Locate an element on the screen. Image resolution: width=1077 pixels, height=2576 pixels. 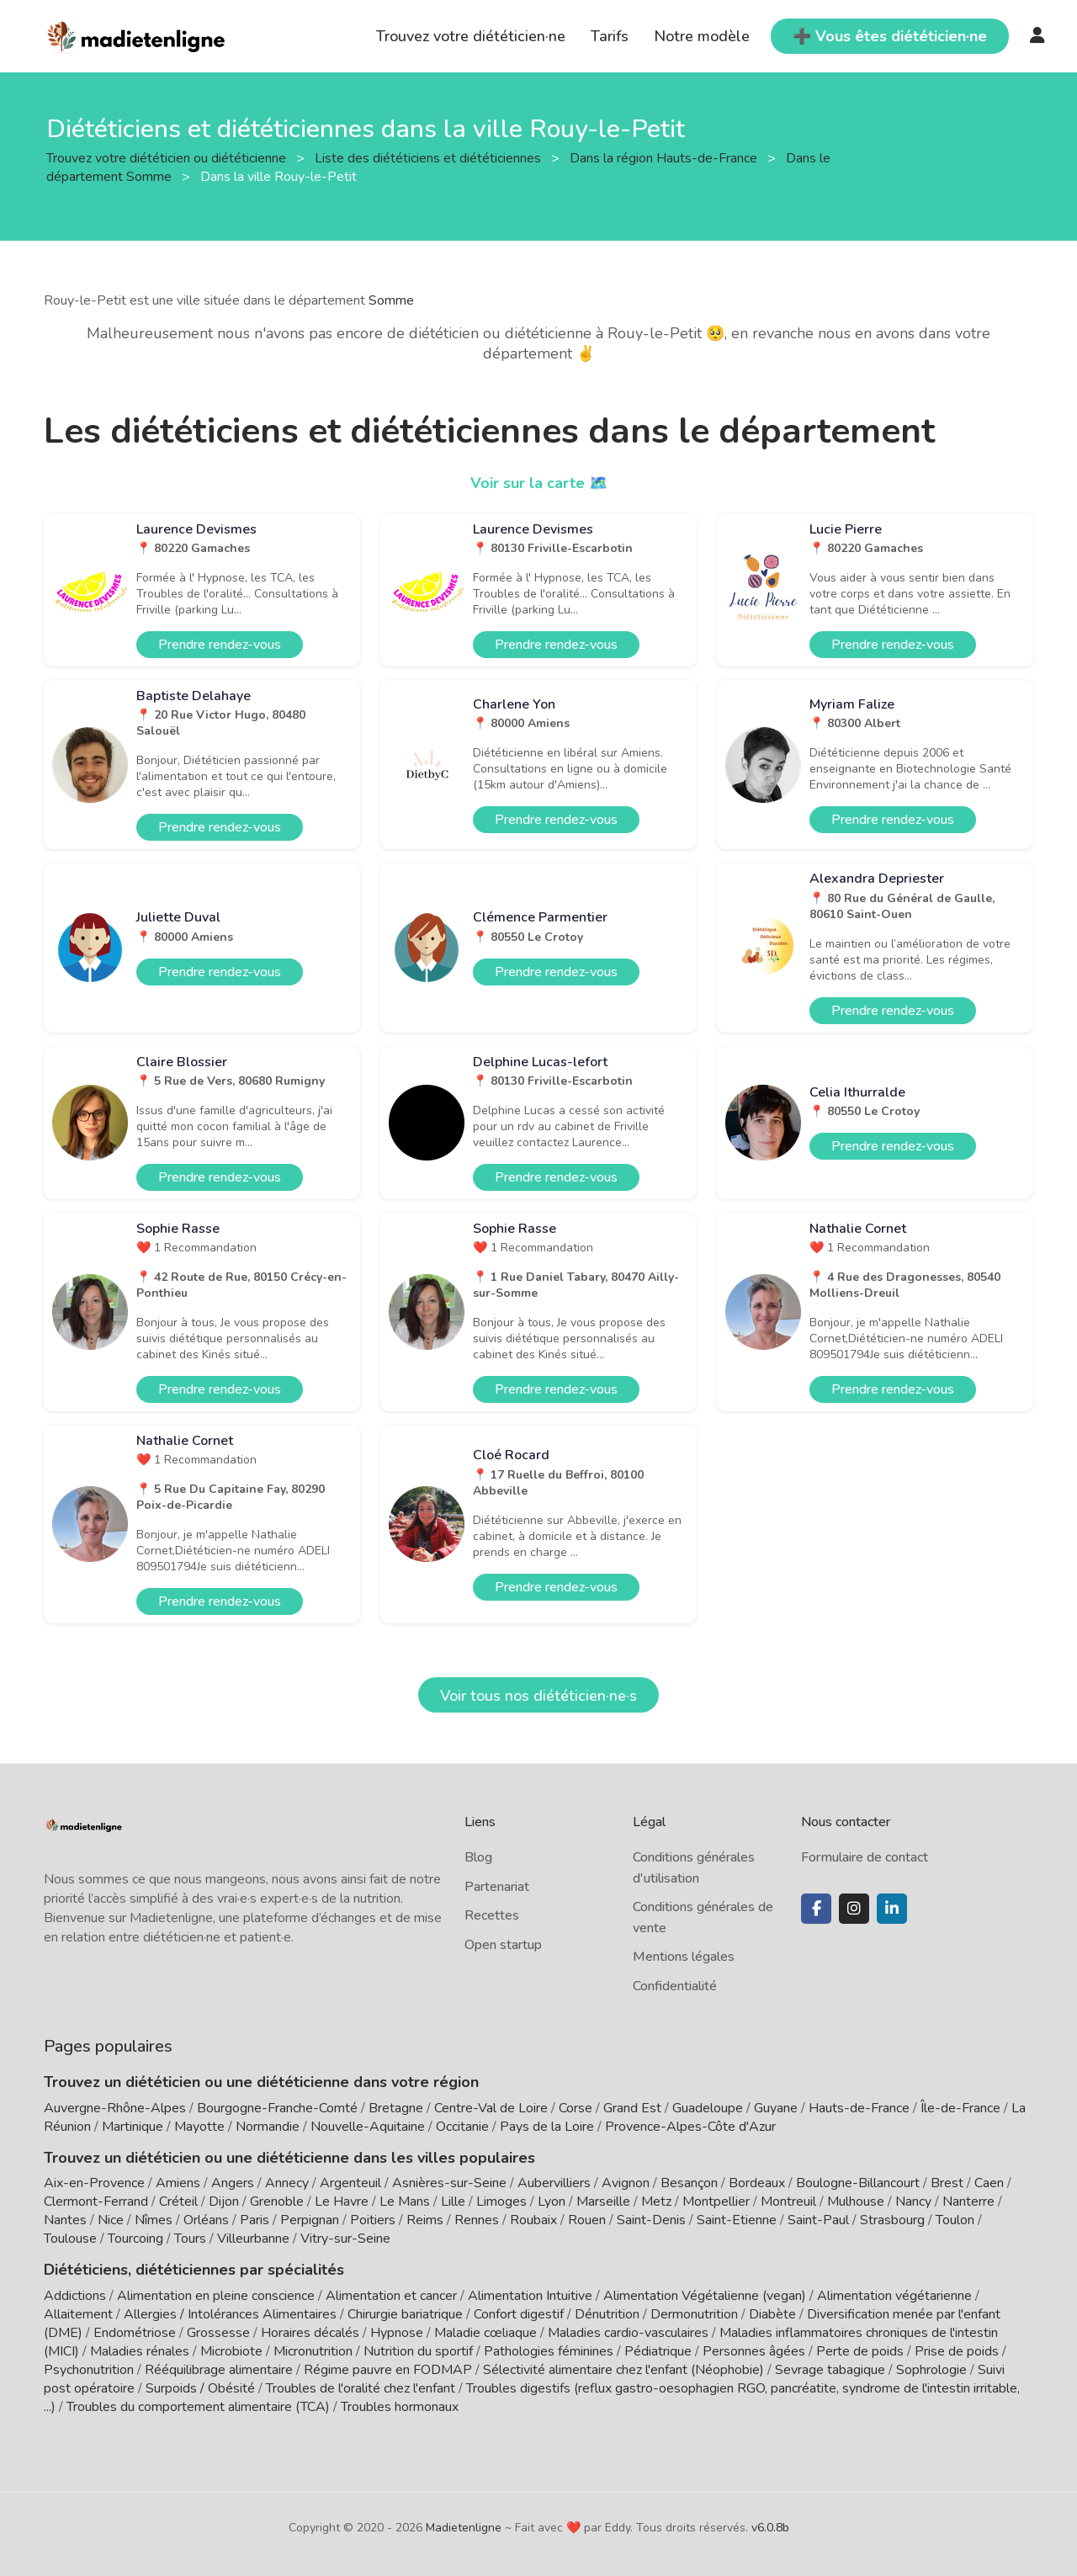
Pathologies féminines is located at coordinates (548, 2351).